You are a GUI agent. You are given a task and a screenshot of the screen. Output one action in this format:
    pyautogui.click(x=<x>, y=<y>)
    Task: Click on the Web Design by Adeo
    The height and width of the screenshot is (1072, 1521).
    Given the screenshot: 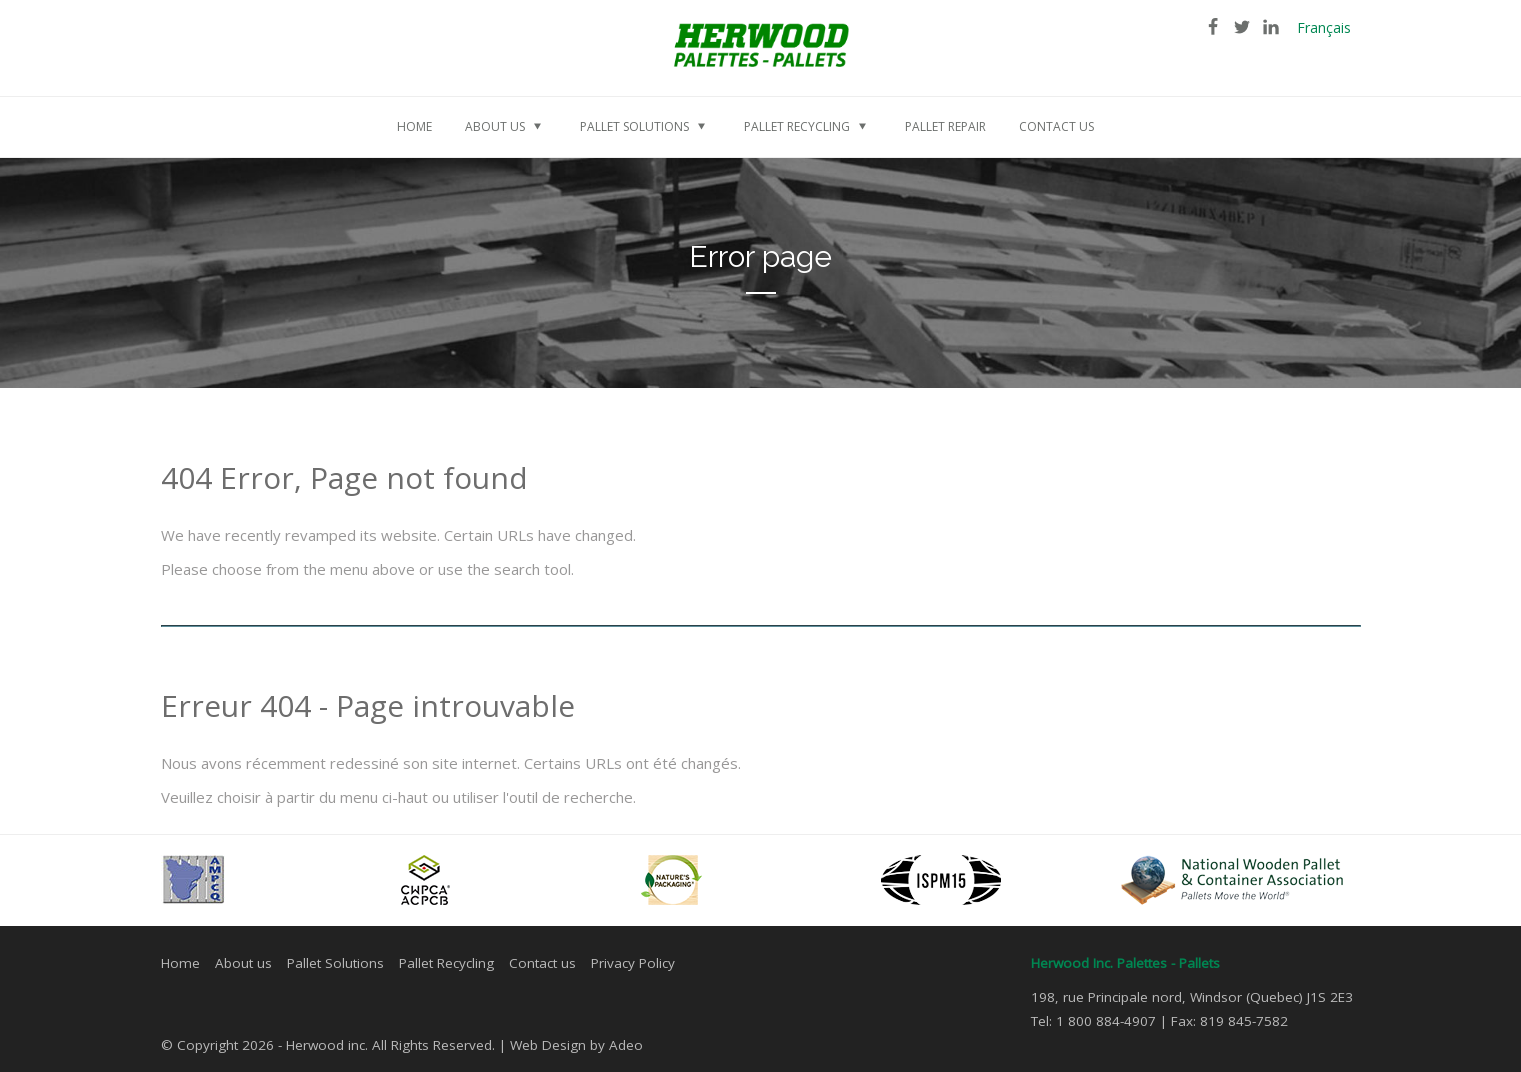 What is the action you would take?
    pyautogui.click(x=576, y=1045)
    